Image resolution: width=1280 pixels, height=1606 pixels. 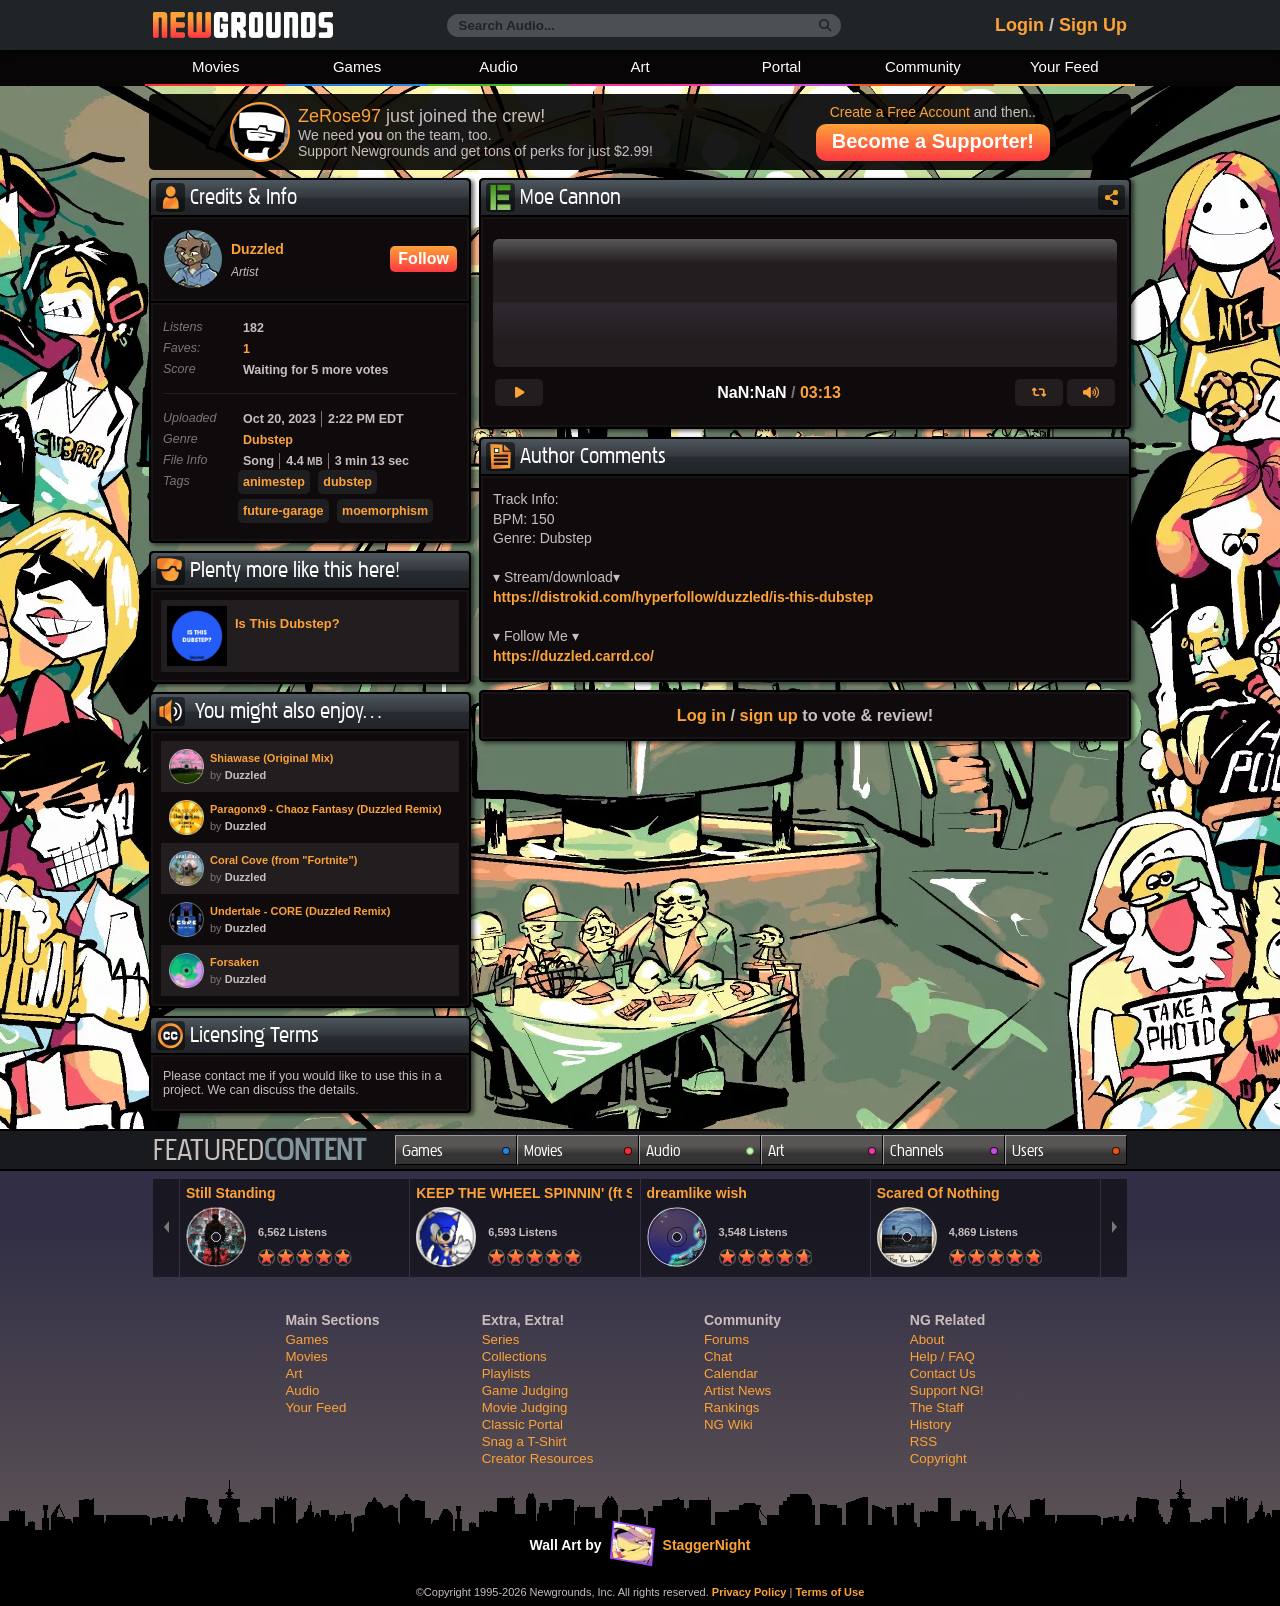 I want to click on Art, so click(x=639, y=66).